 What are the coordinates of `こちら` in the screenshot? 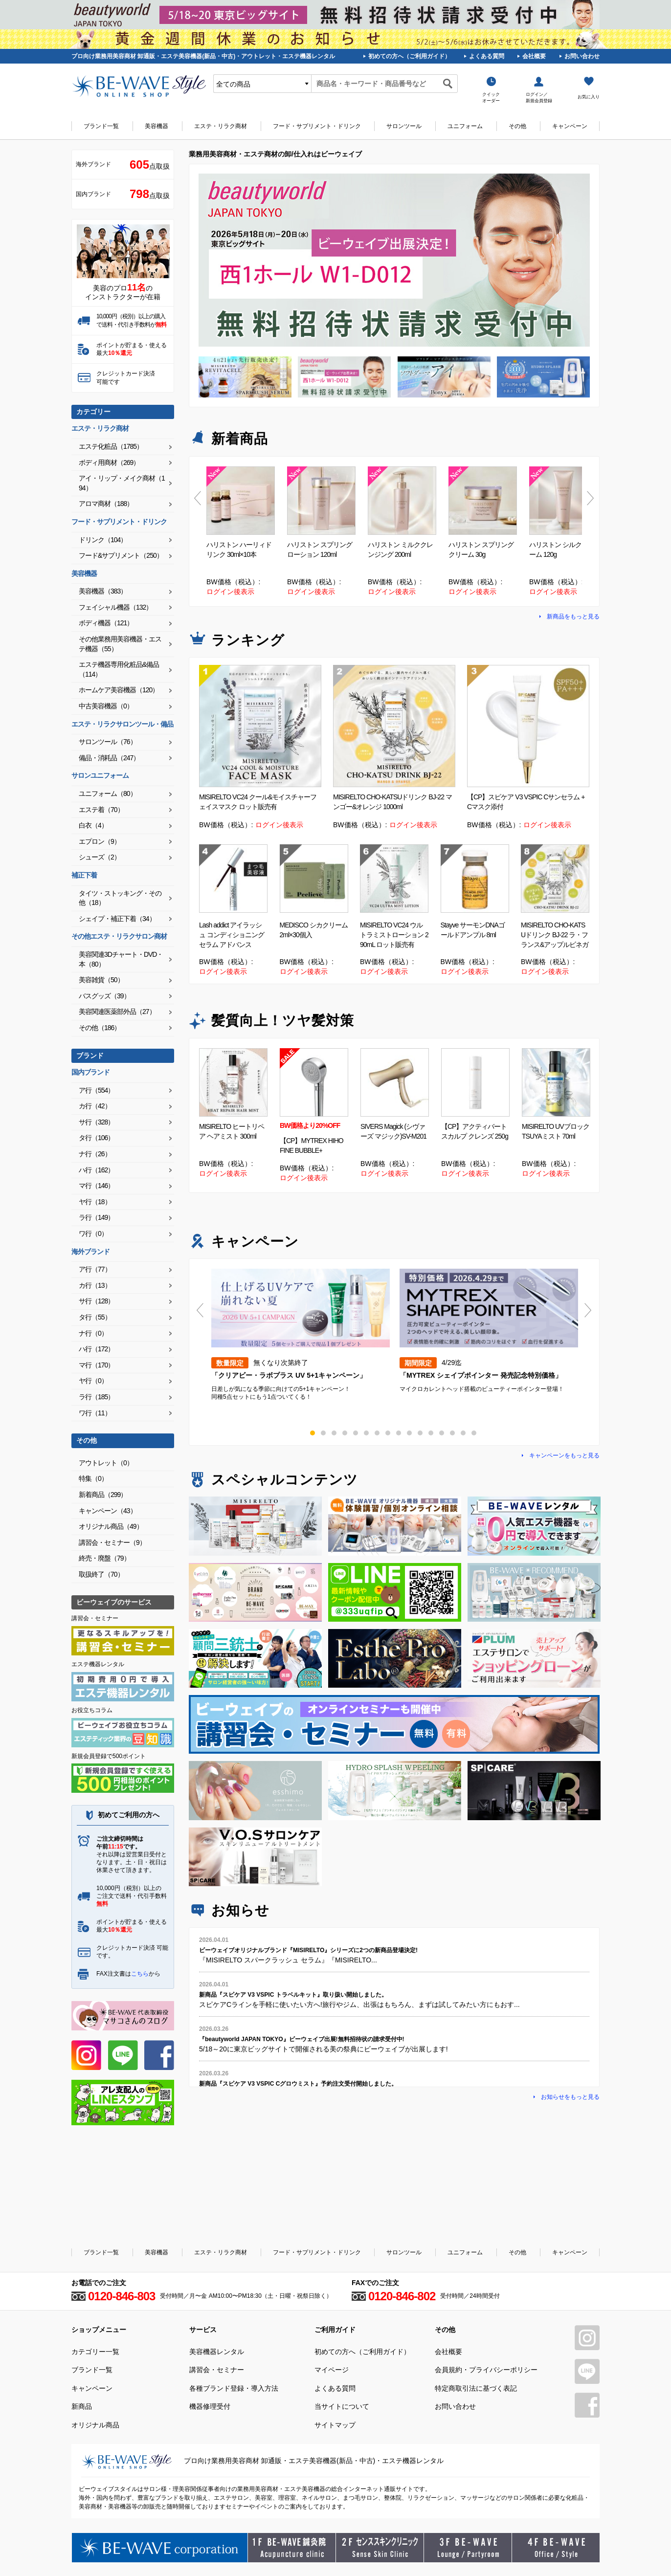 It's located at (140, 1973).